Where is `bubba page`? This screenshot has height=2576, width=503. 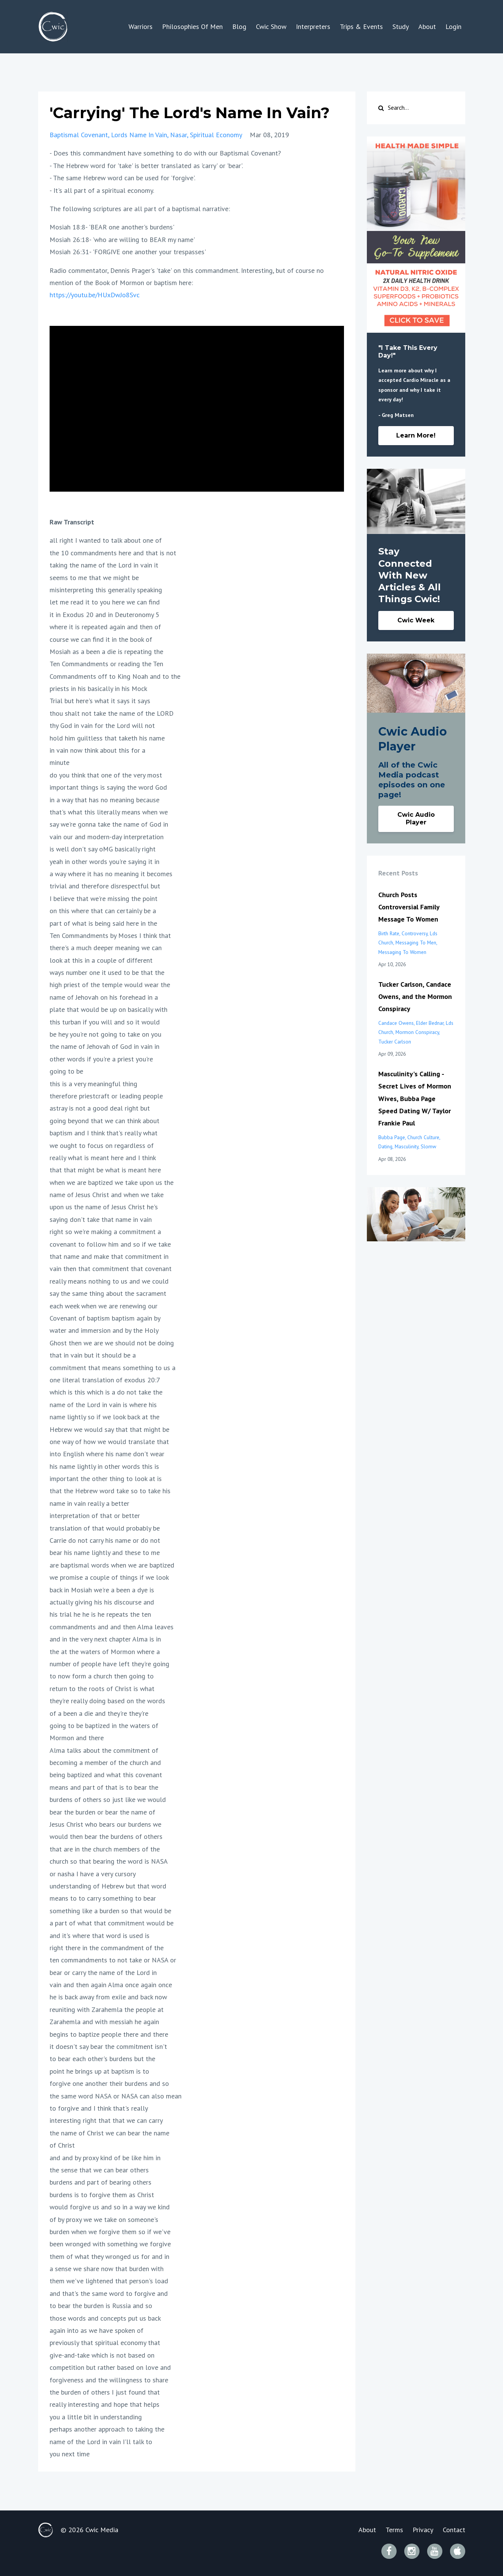
bubba page is located at coordinates (391, 1137).